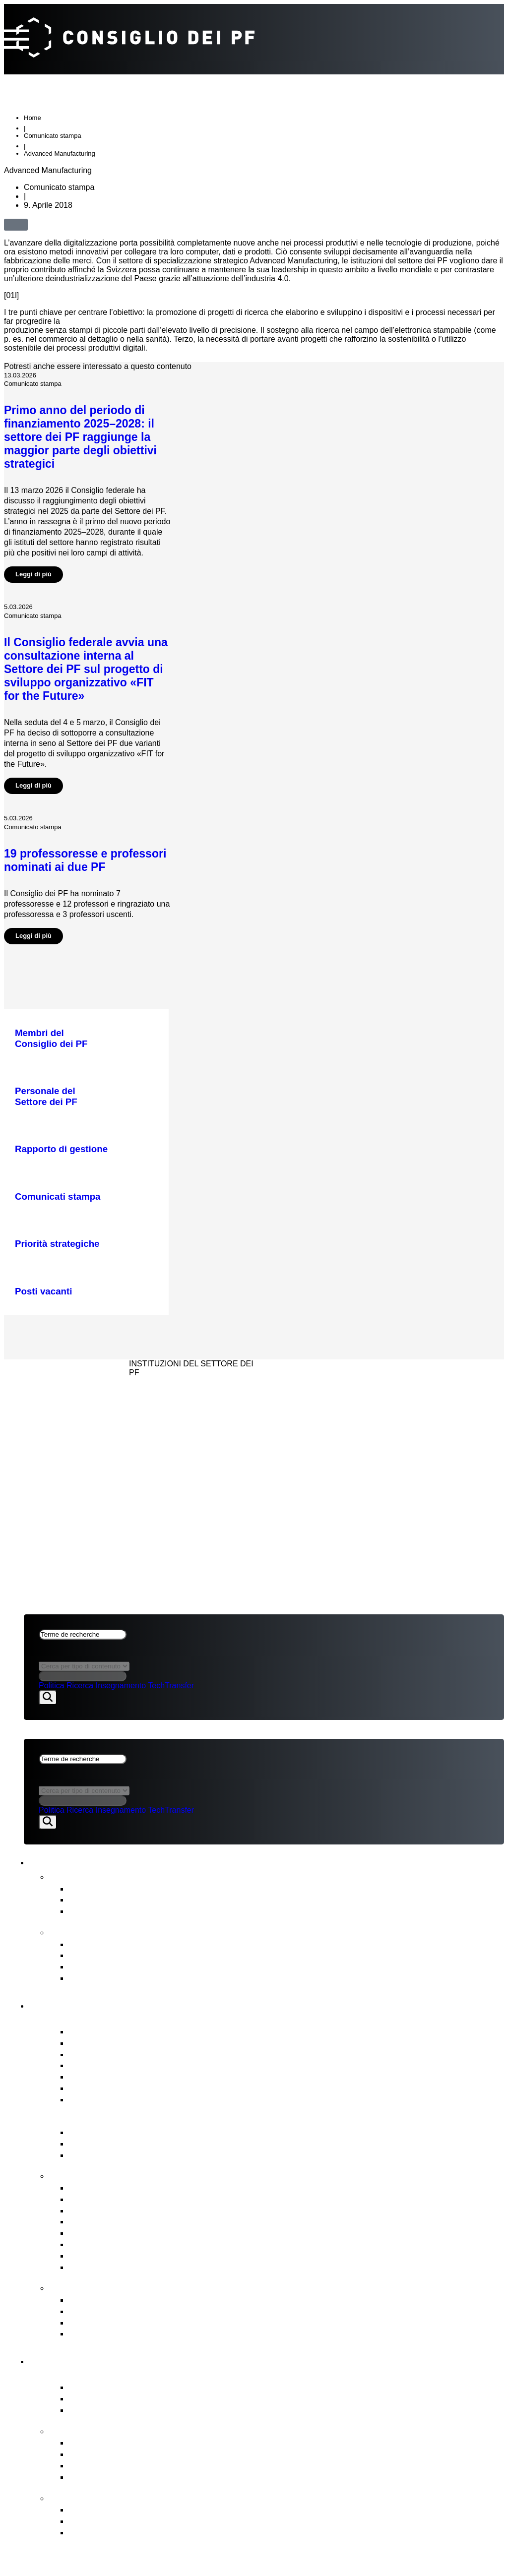  I want to click on Comitati del Consiglio dei PF, so click(129, 2078).